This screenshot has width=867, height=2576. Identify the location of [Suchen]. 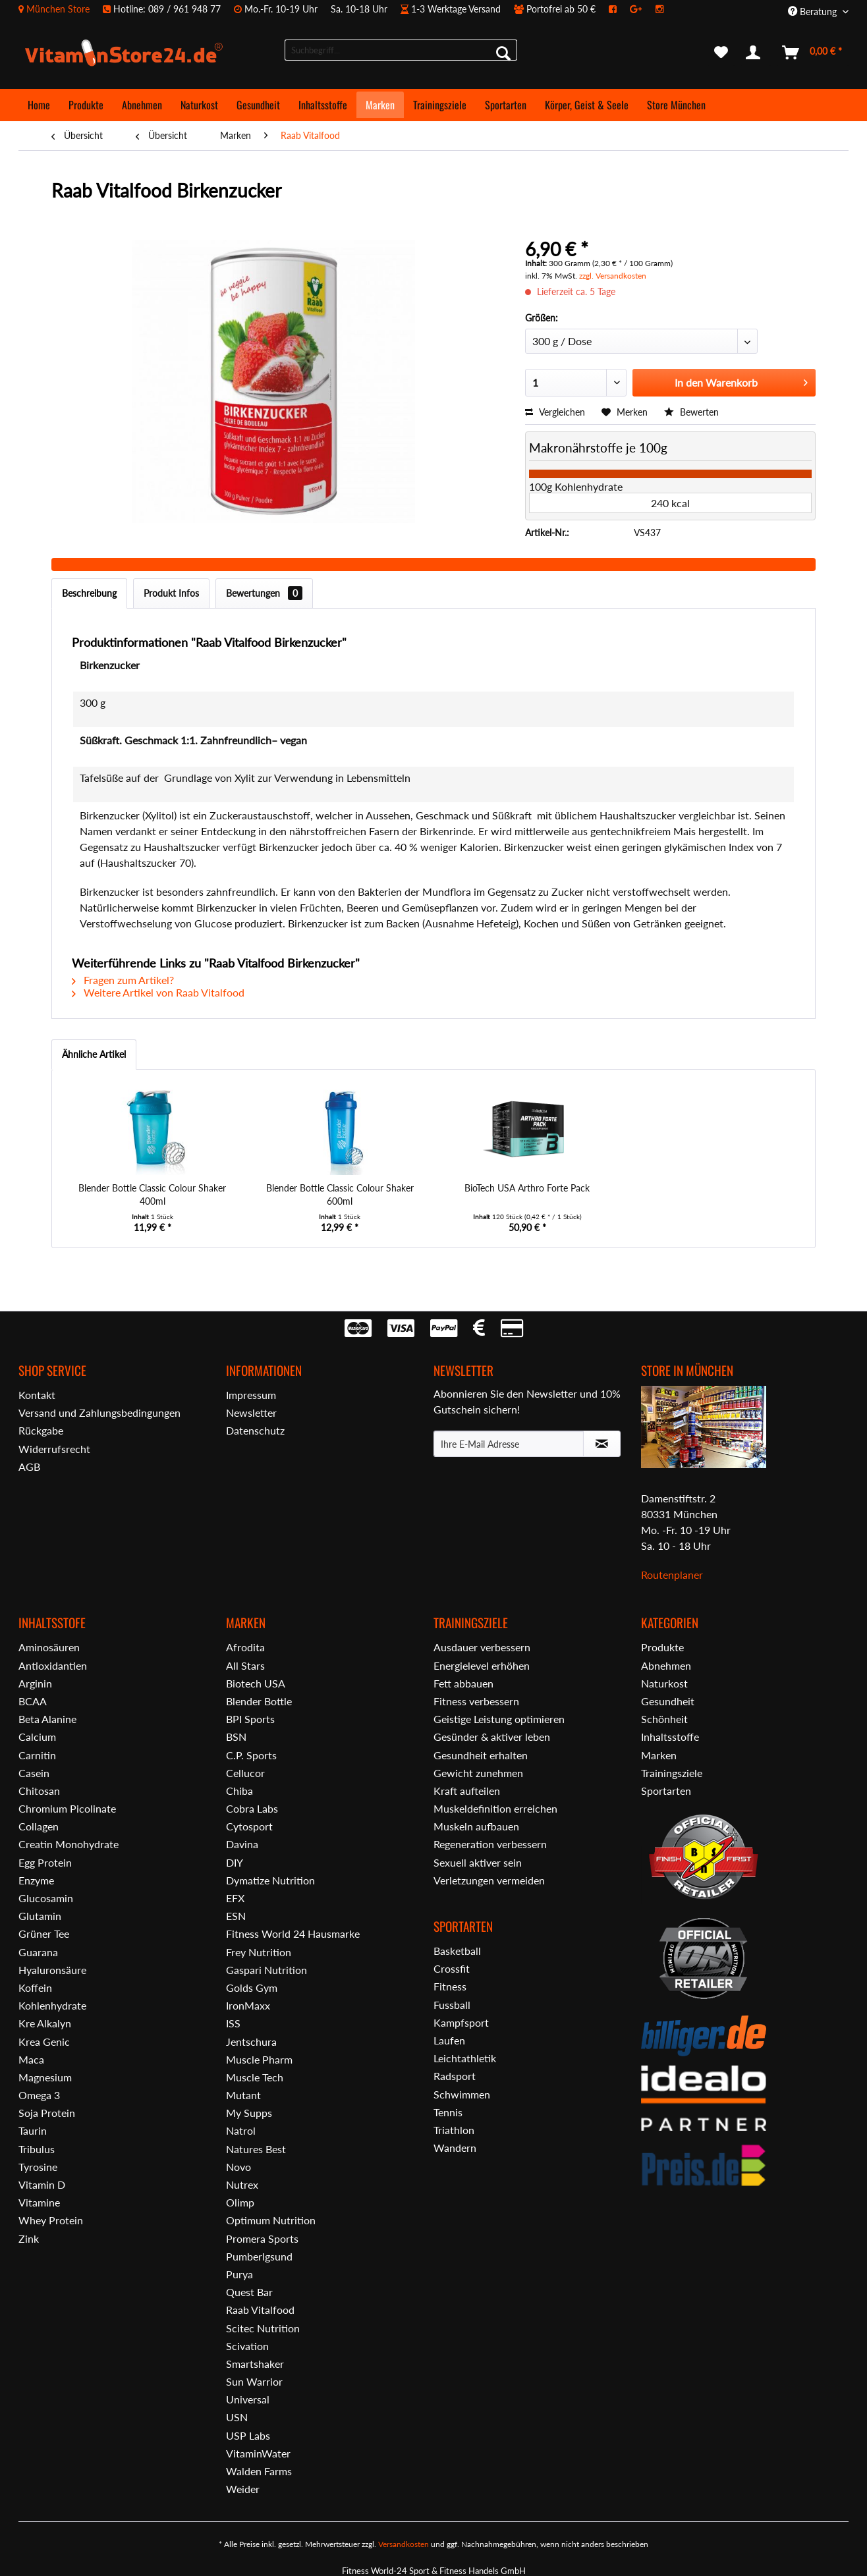
(503, 53).